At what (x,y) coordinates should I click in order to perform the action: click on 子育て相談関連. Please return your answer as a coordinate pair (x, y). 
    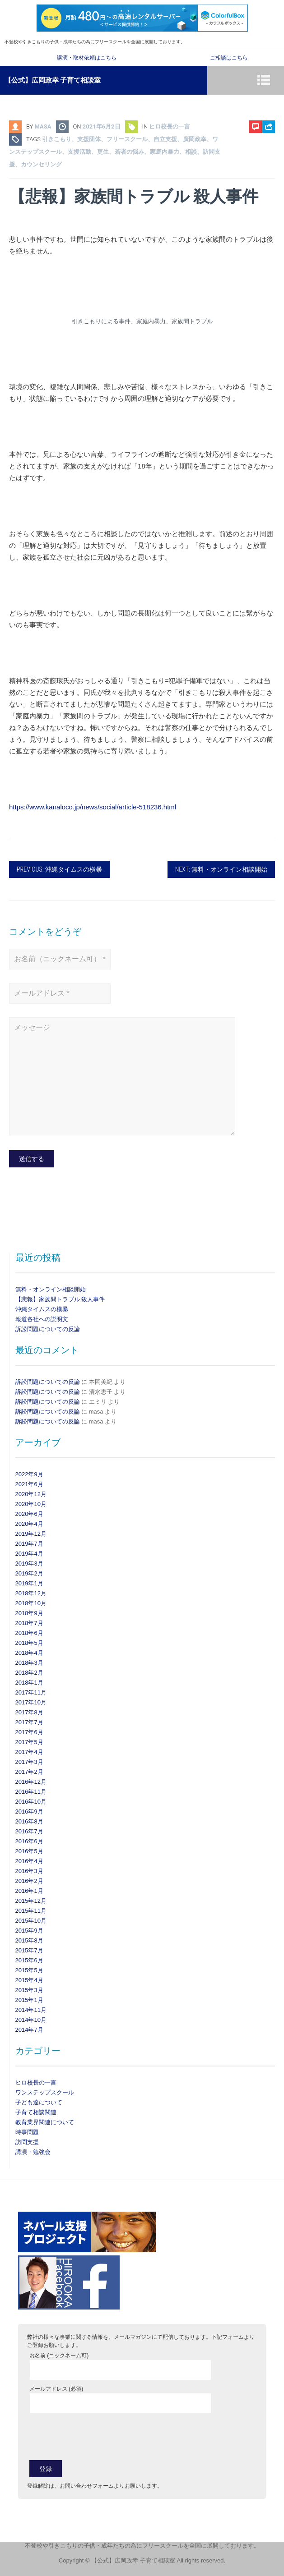
    Looking at the image, I should click on (35, 2112).